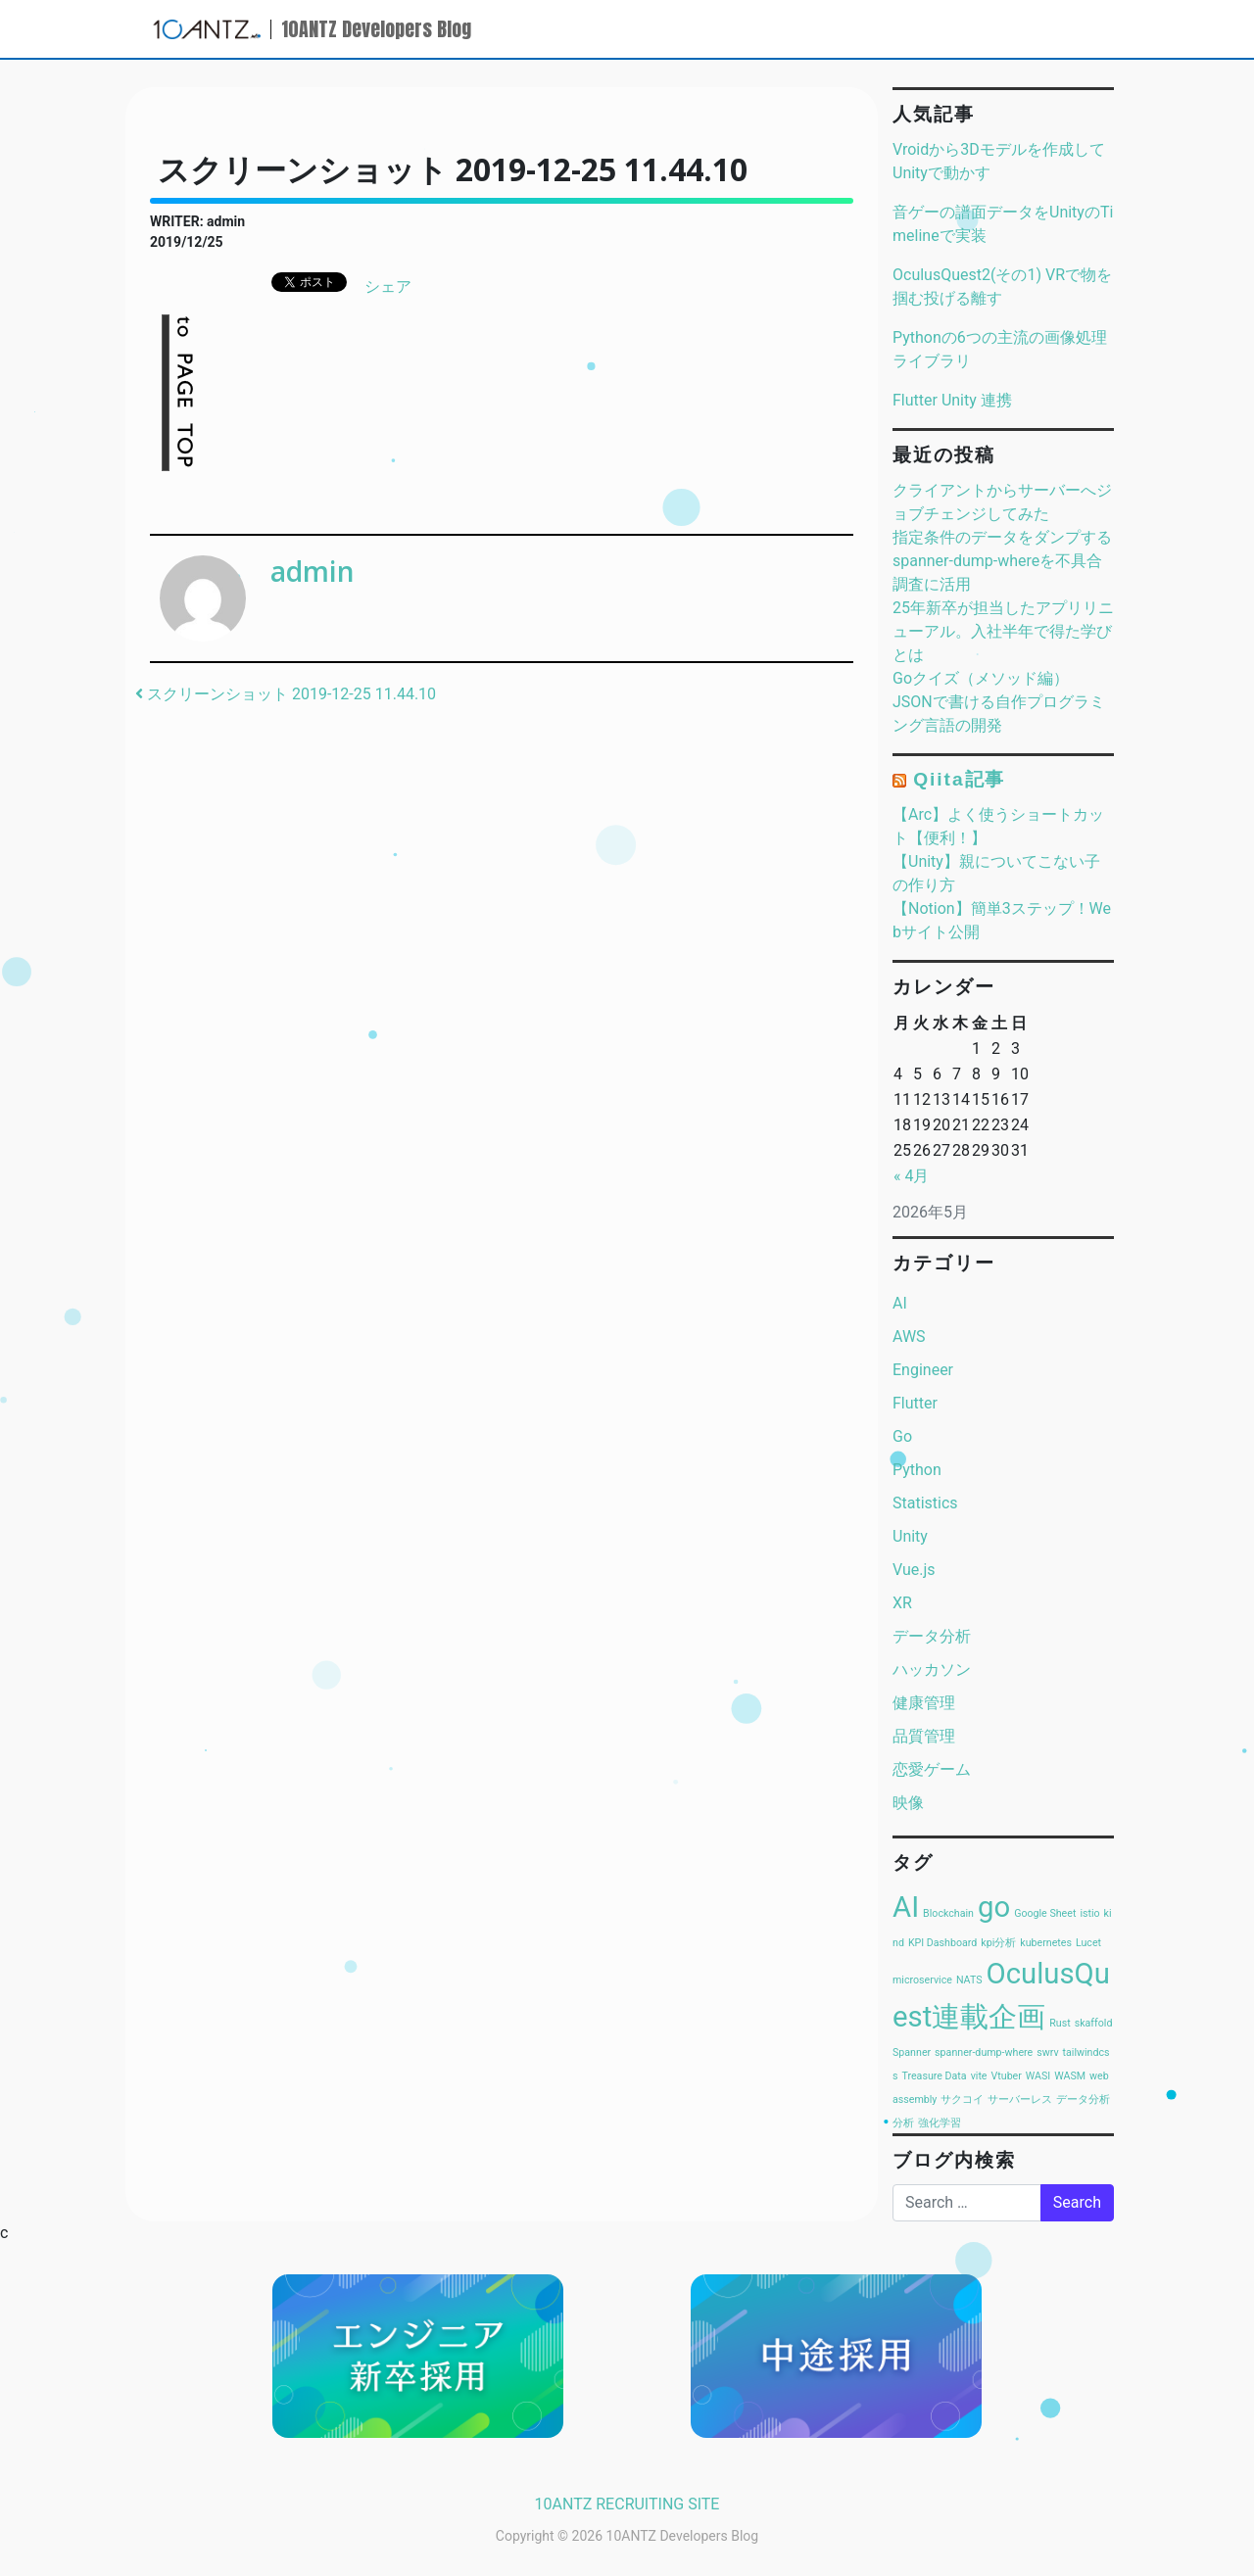 Image resolution: width=1254 pixels, height=2576 pixels. Describe the element at coordinates (1047, 2052) in the screenshot. I see `swrv [swrv (1個の項目)]` at that location.